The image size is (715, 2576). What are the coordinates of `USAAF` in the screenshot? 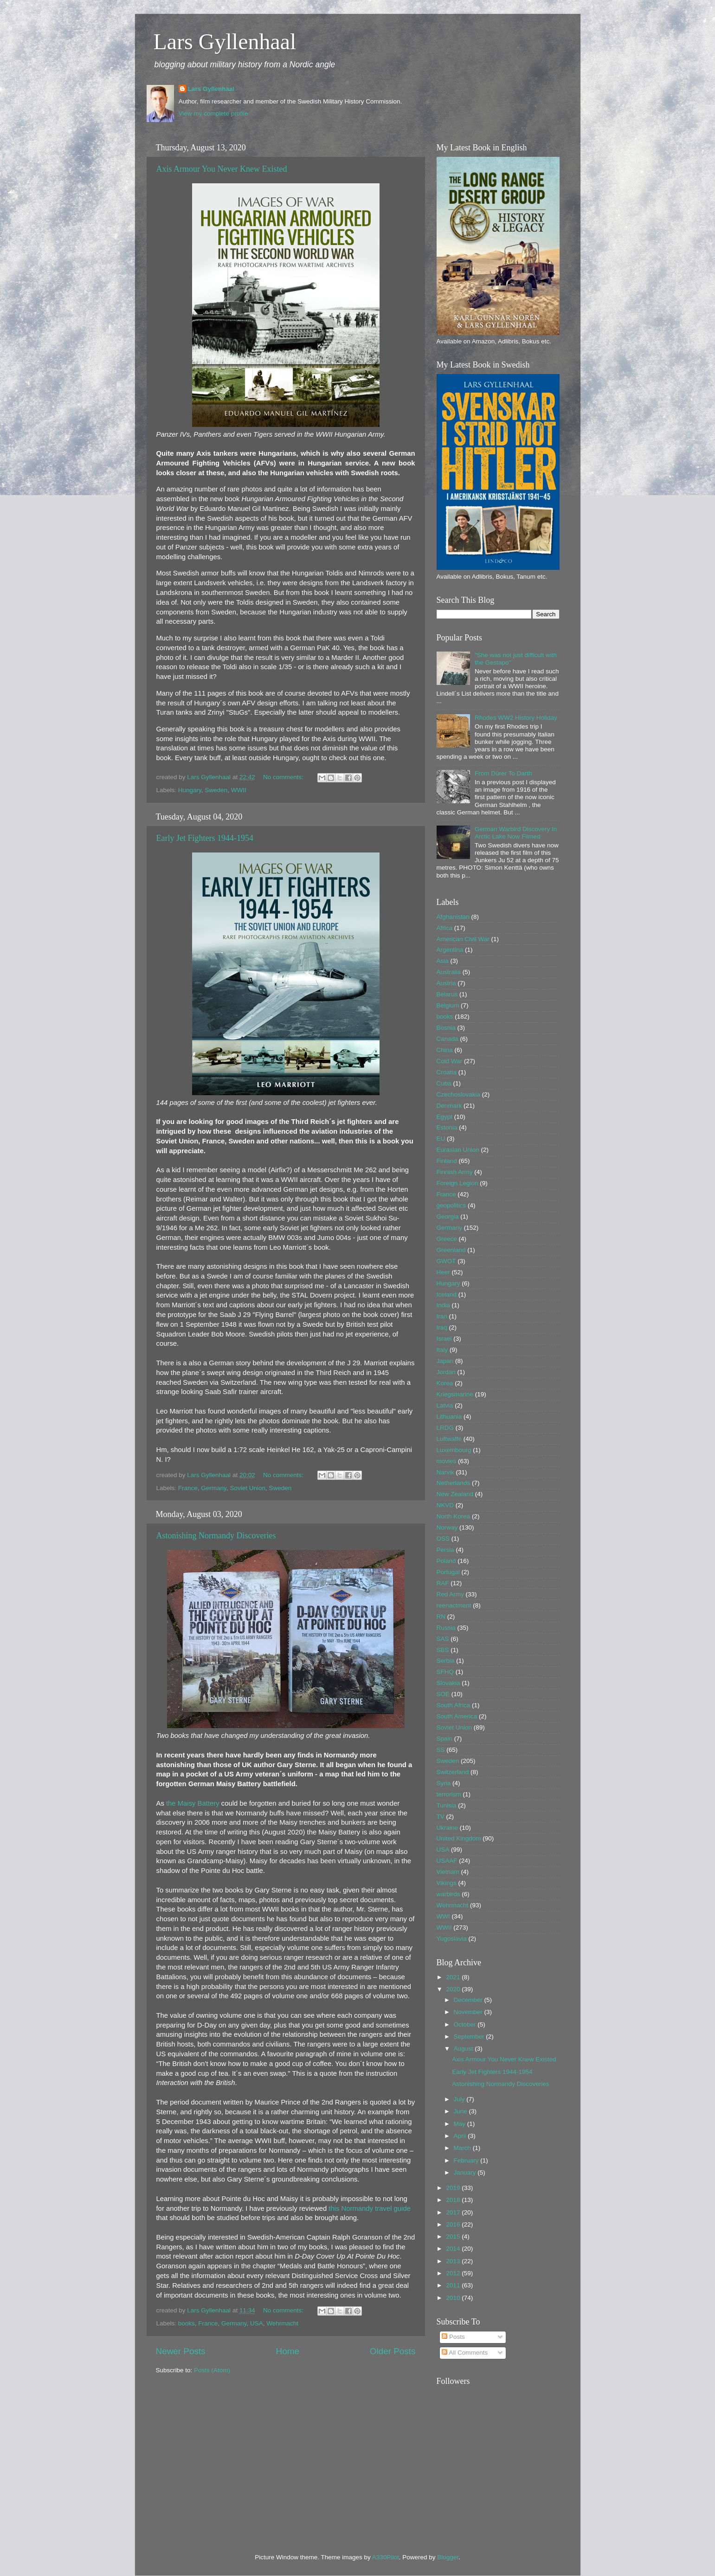 It's located at (447, 1860).